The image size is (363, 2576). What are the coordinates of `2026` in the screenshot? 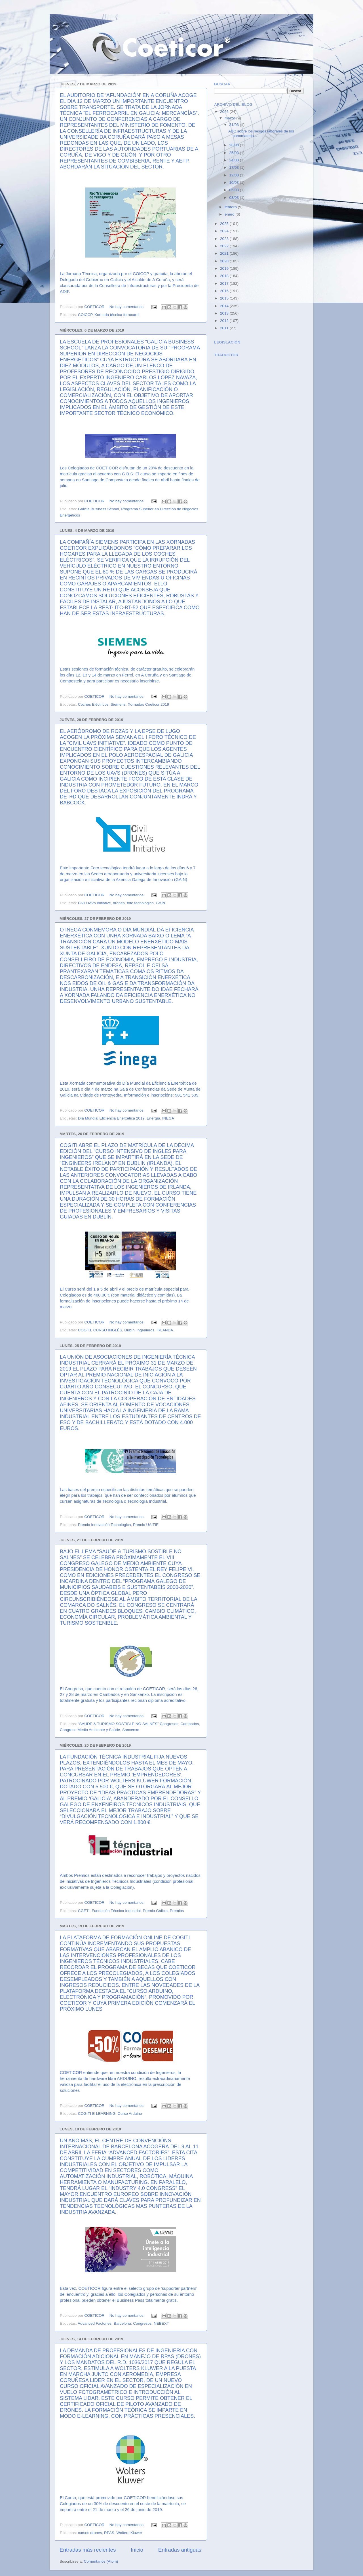 It's located at (225, 111).